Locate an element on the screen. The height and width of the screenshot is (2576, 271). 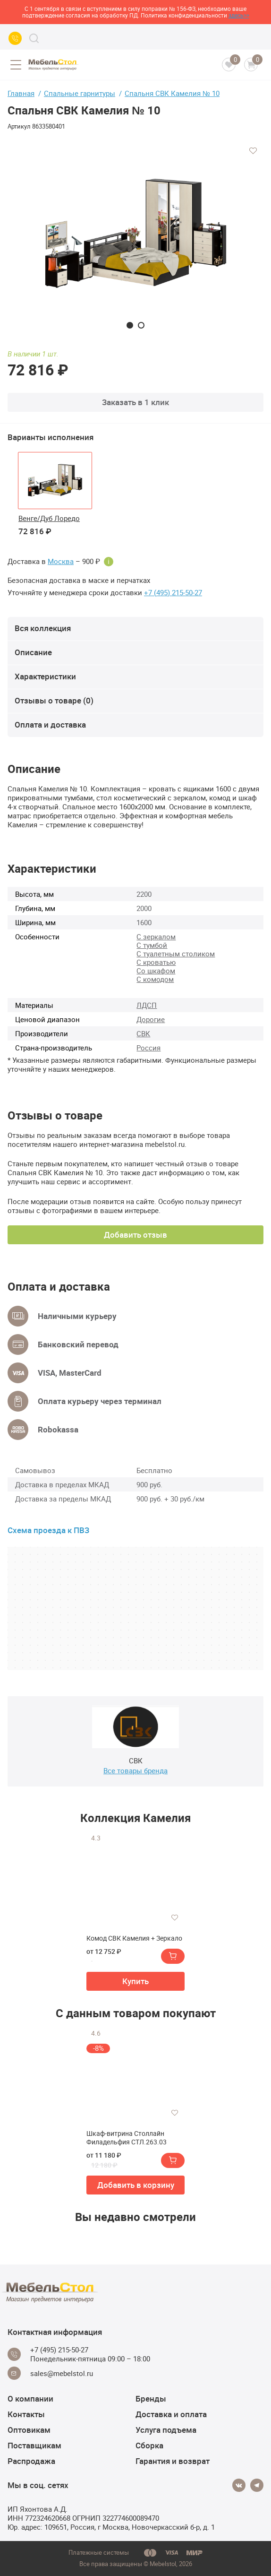
Заказать в 1 клик is located at coordinates (135, 402).